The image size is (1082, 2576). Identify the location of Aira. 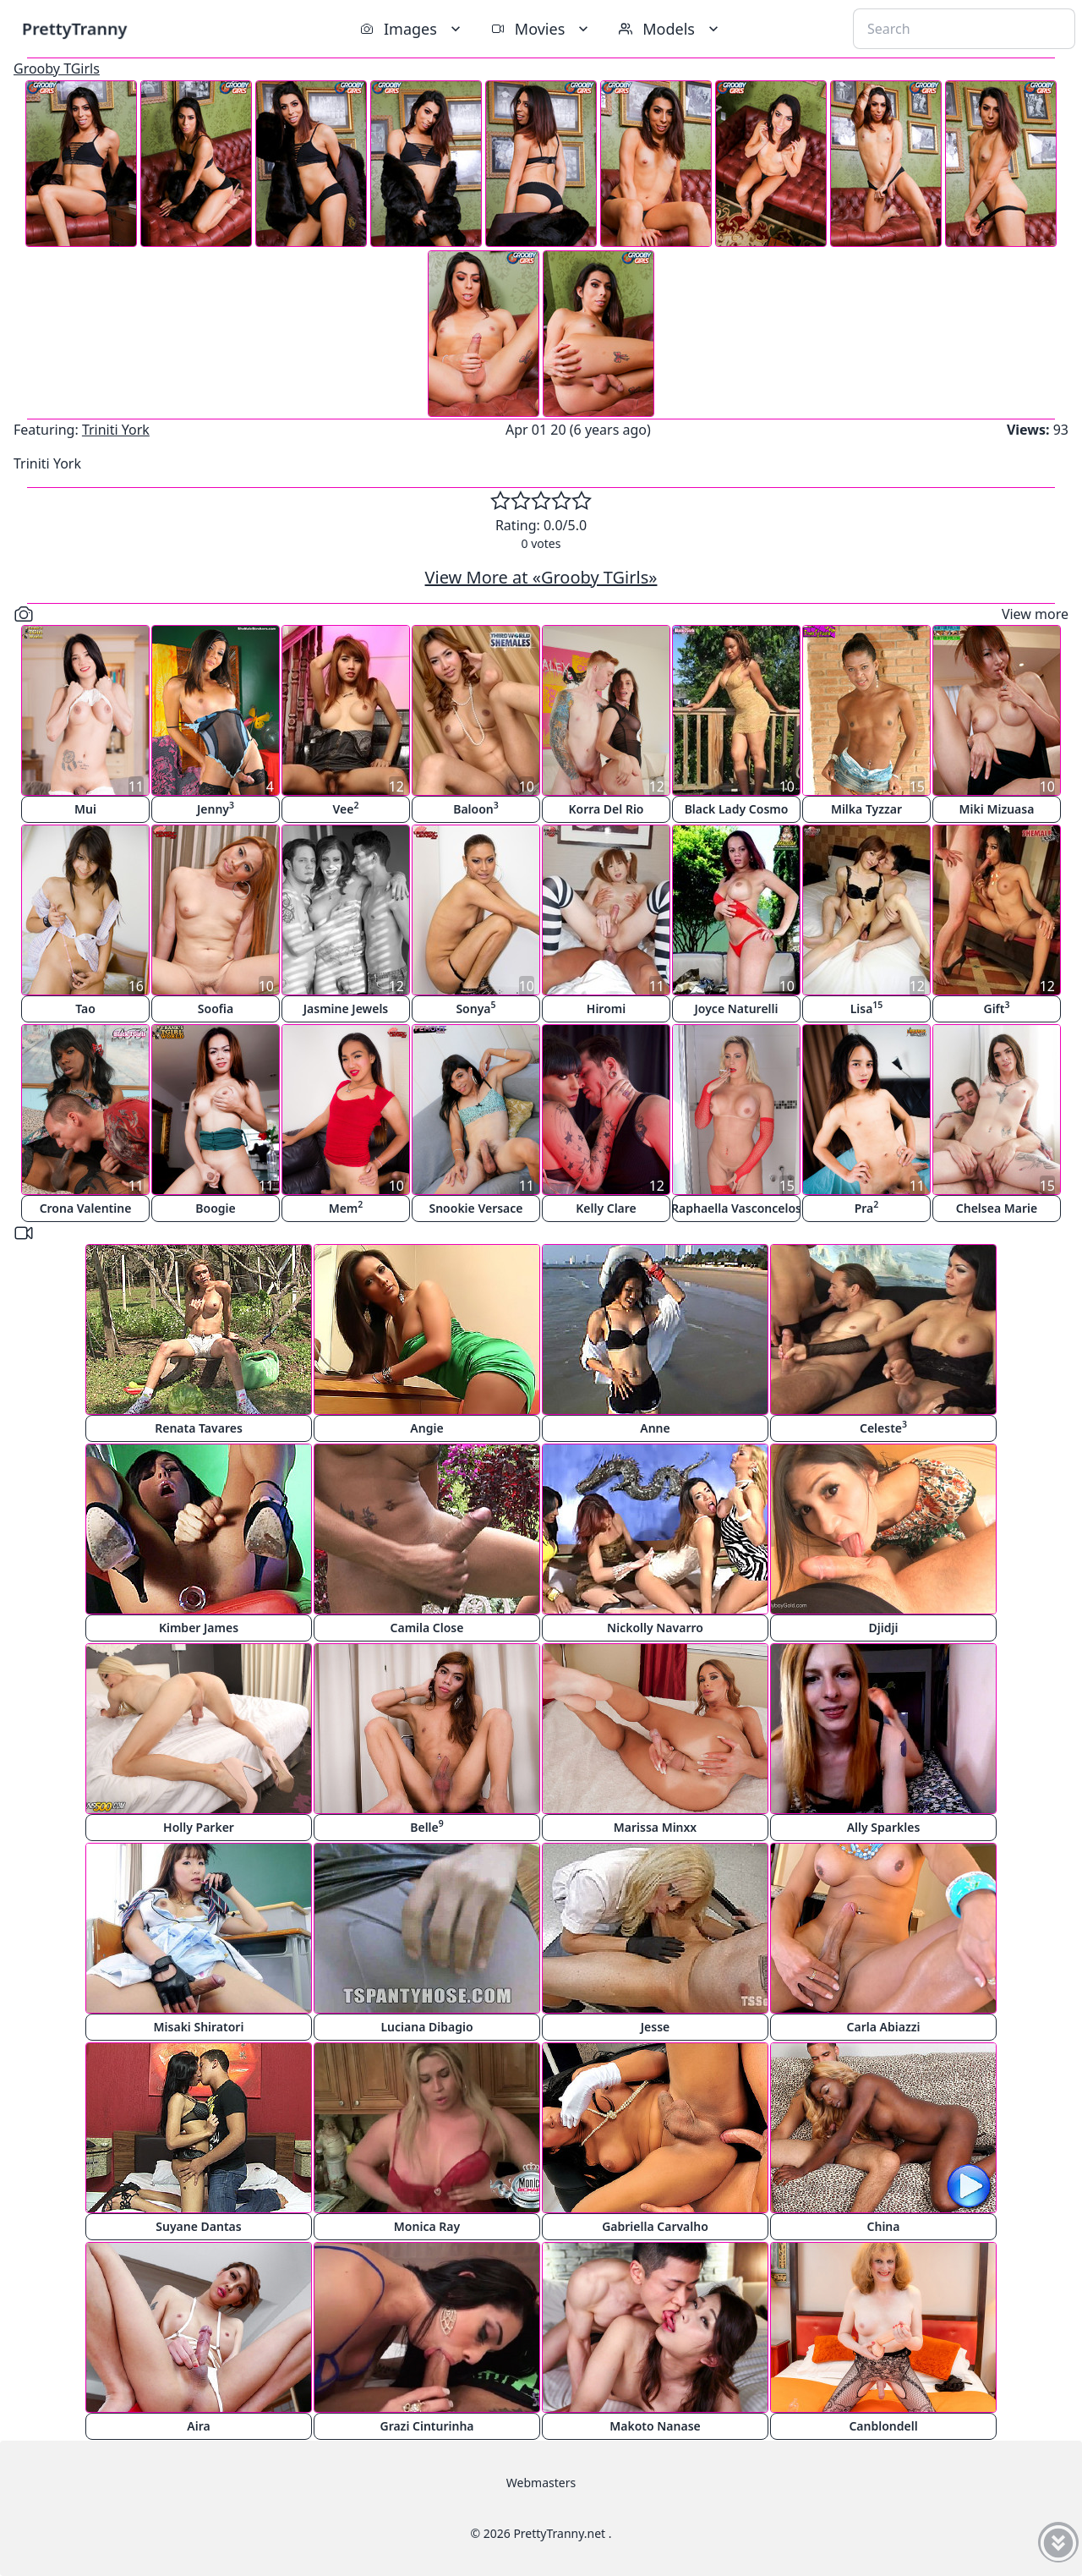
(198, 2426).